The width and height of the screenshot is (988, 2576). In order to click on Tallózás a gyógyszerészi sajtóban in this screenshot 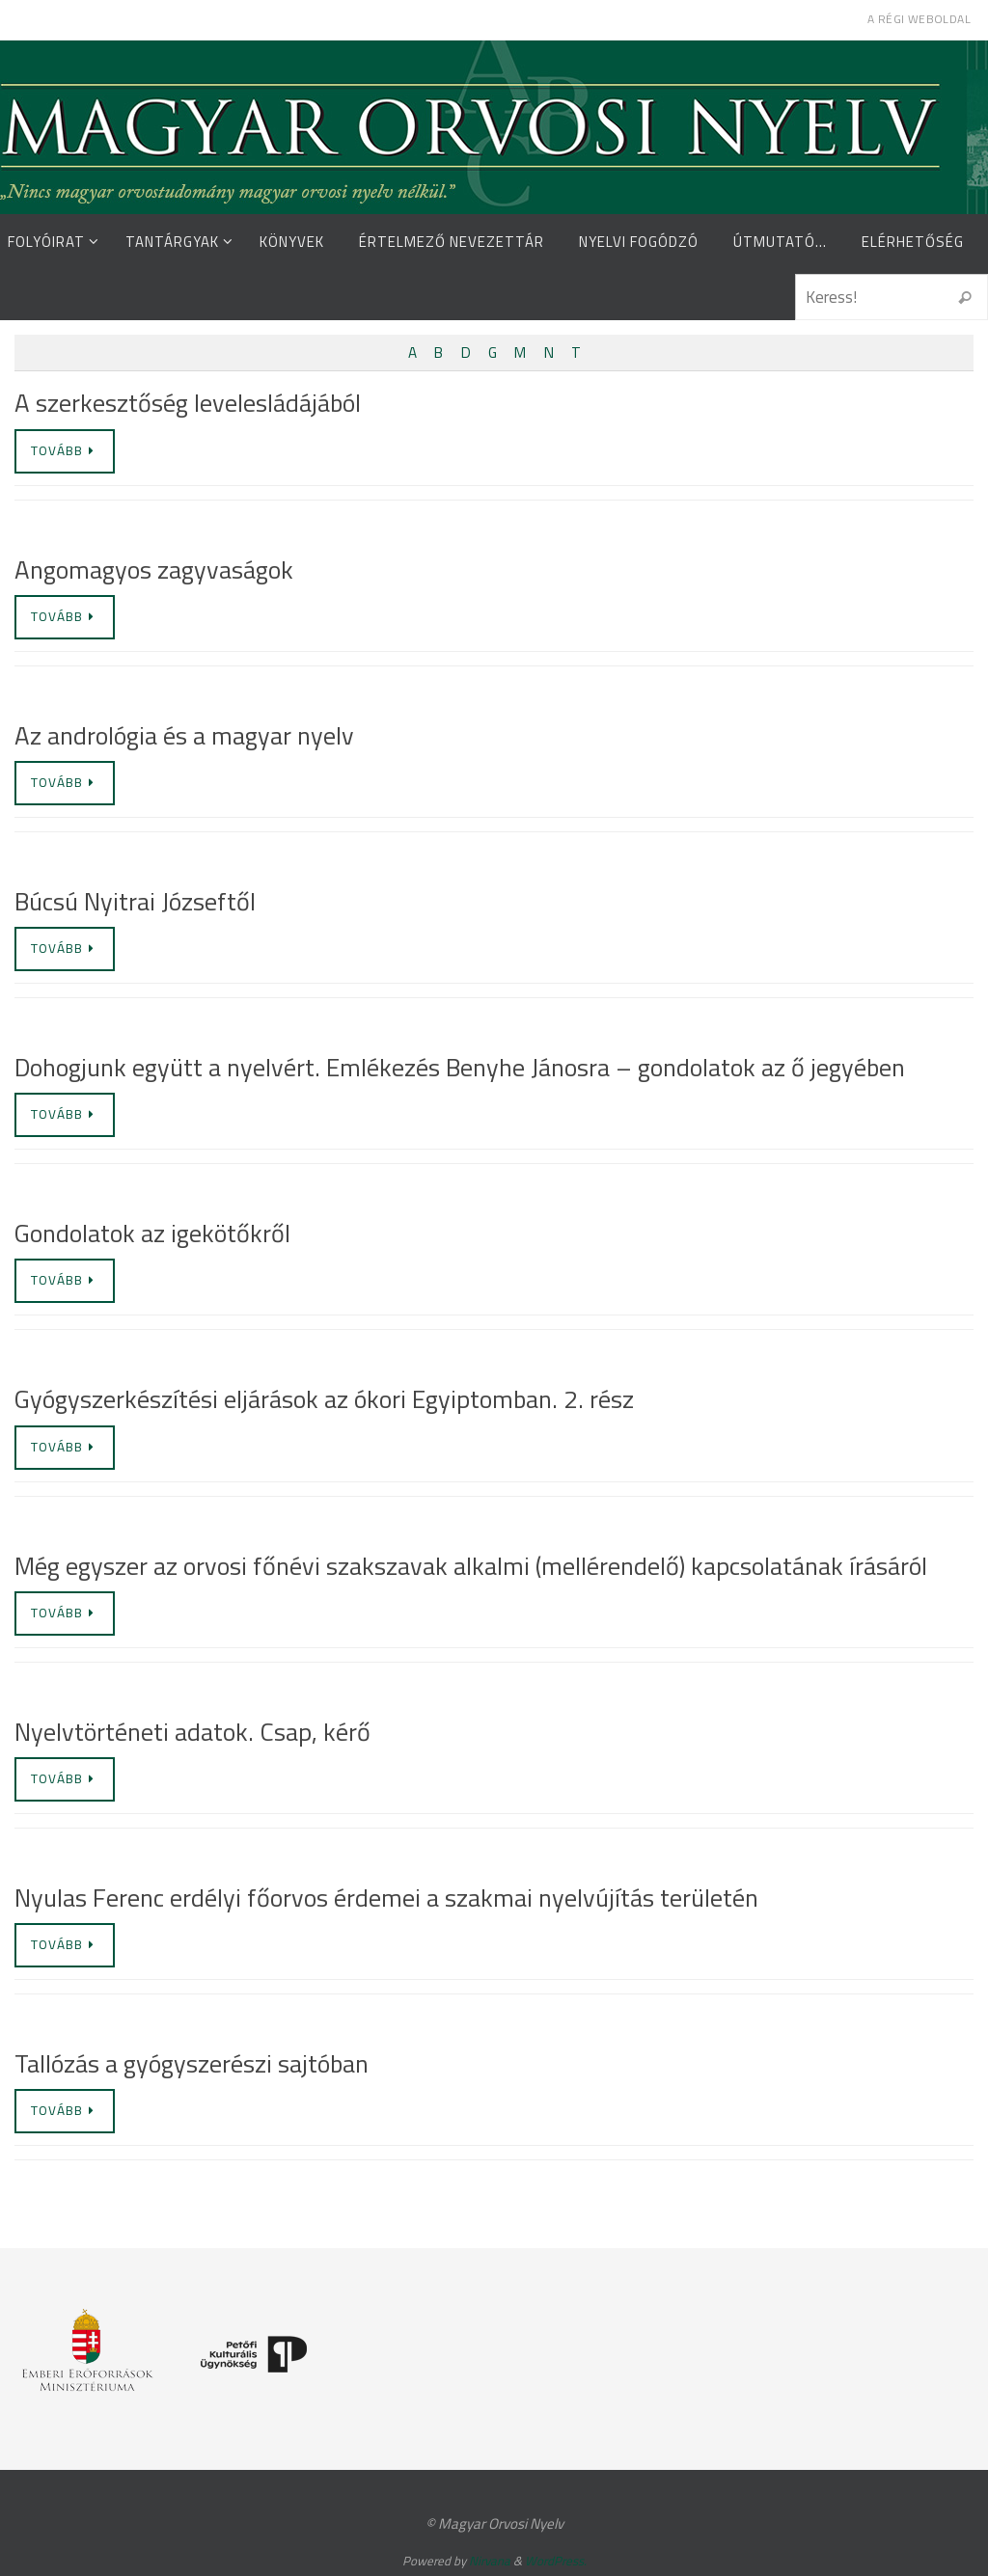, I will do `click(191, 2063)`.